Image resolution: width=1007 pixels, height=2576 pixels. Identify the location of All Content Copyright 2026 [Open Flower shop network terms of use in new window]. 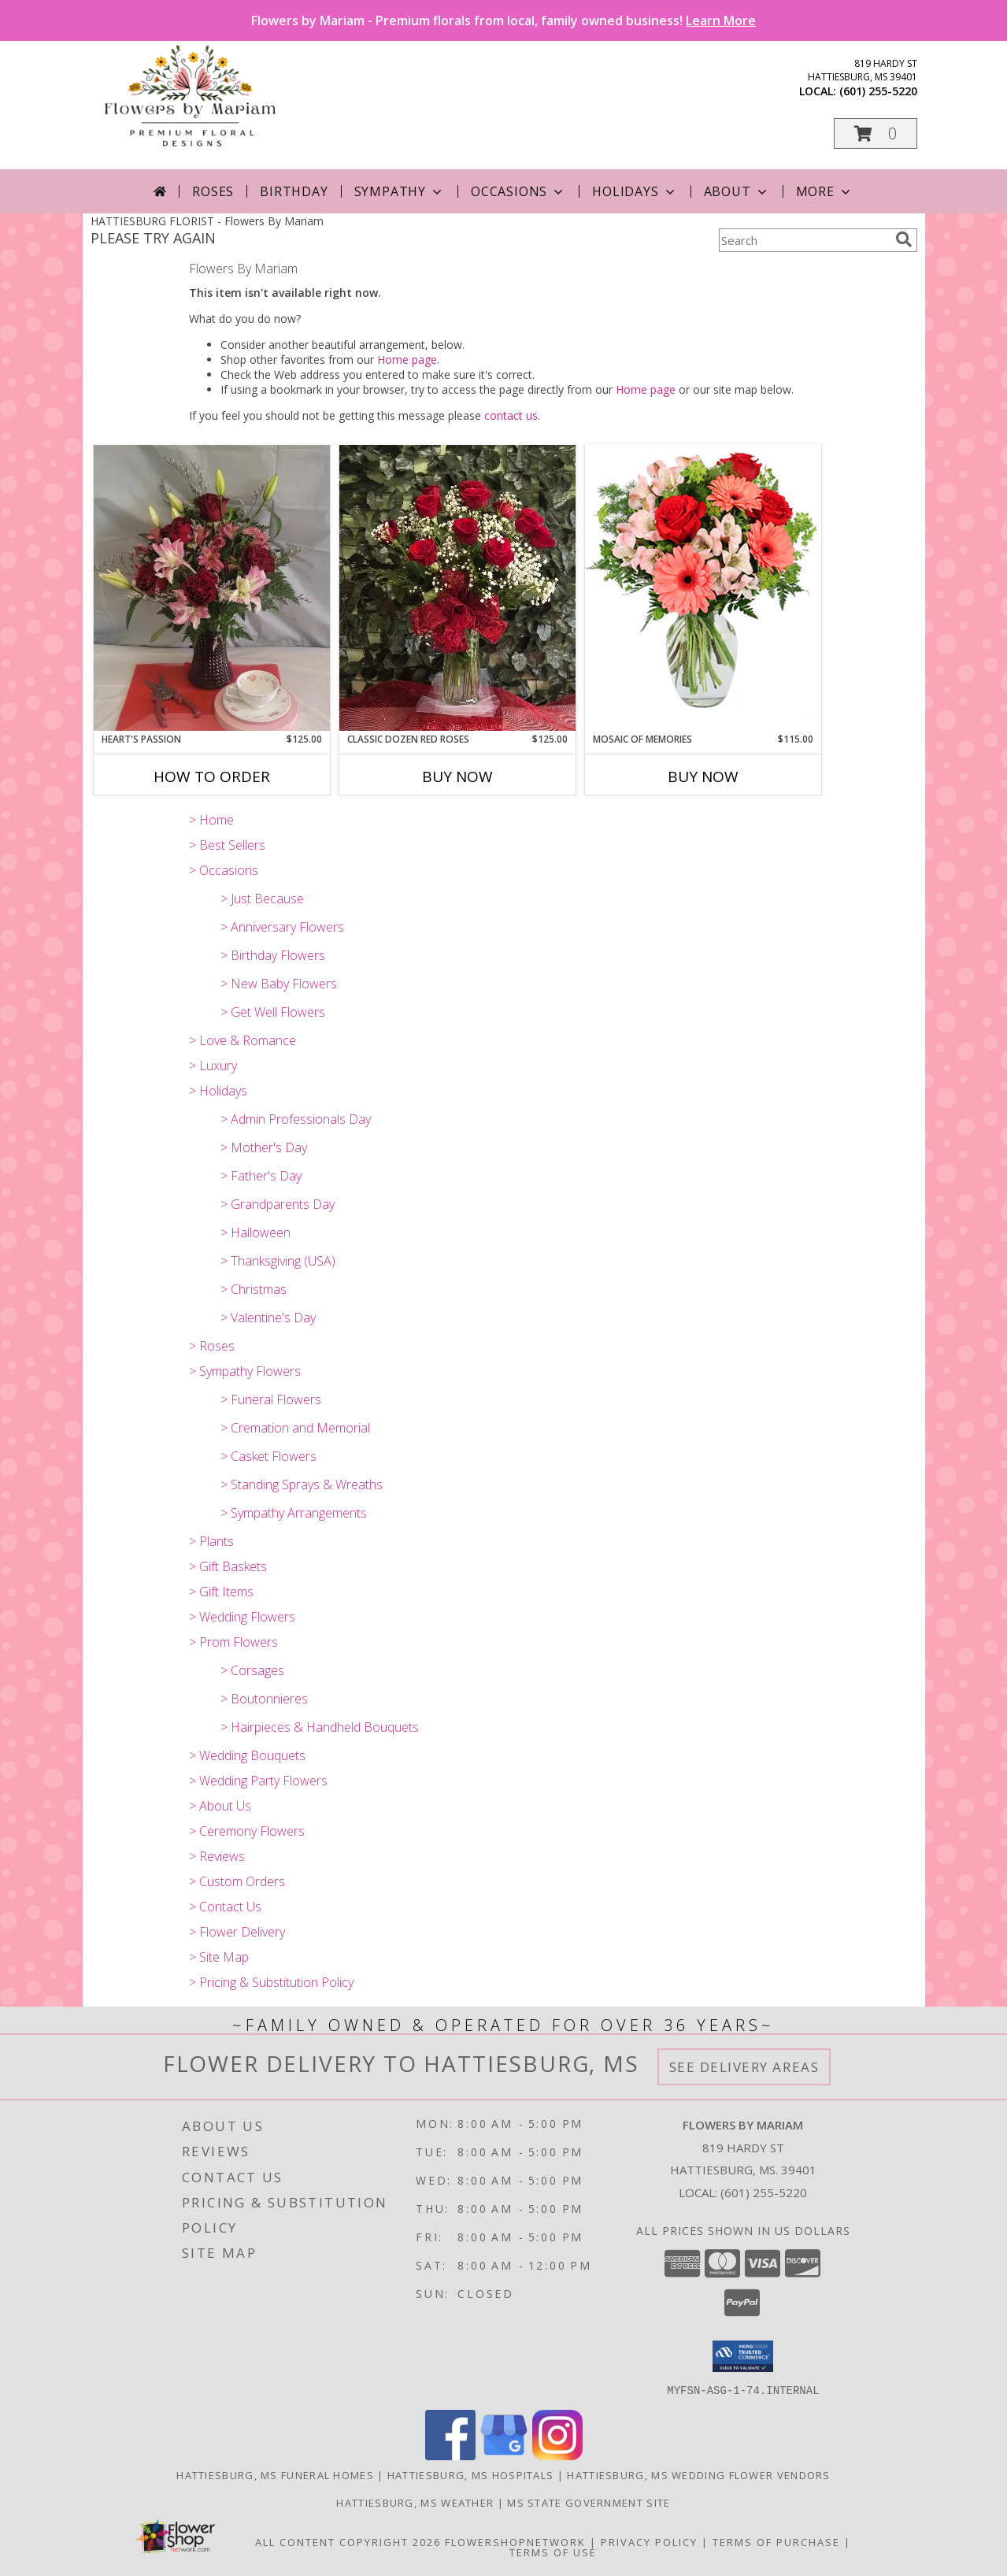
(348, 2541).